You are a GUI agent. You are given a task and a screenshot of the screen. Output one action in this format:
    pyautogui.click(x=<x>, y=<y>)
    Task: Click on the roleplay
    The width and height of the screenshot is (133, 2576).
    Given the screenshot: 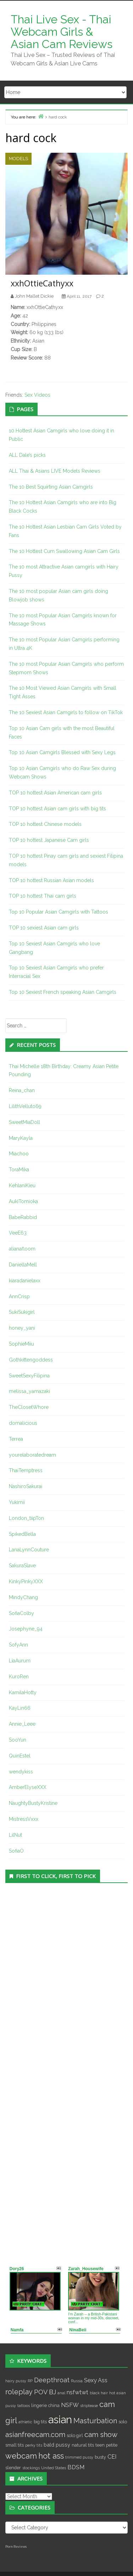 What is the action you would take?
    pyautogui.click(x=19, y=2392)
    